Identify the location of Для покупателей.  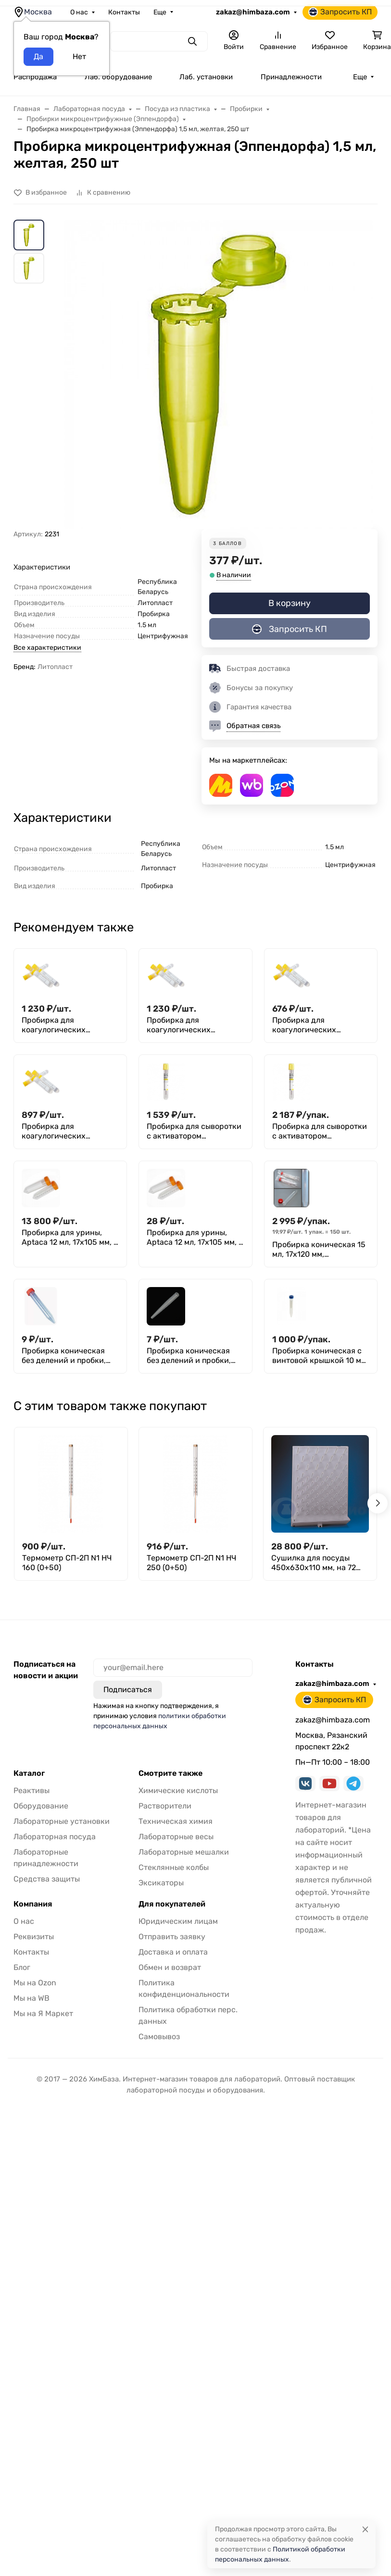
(172, 1904).